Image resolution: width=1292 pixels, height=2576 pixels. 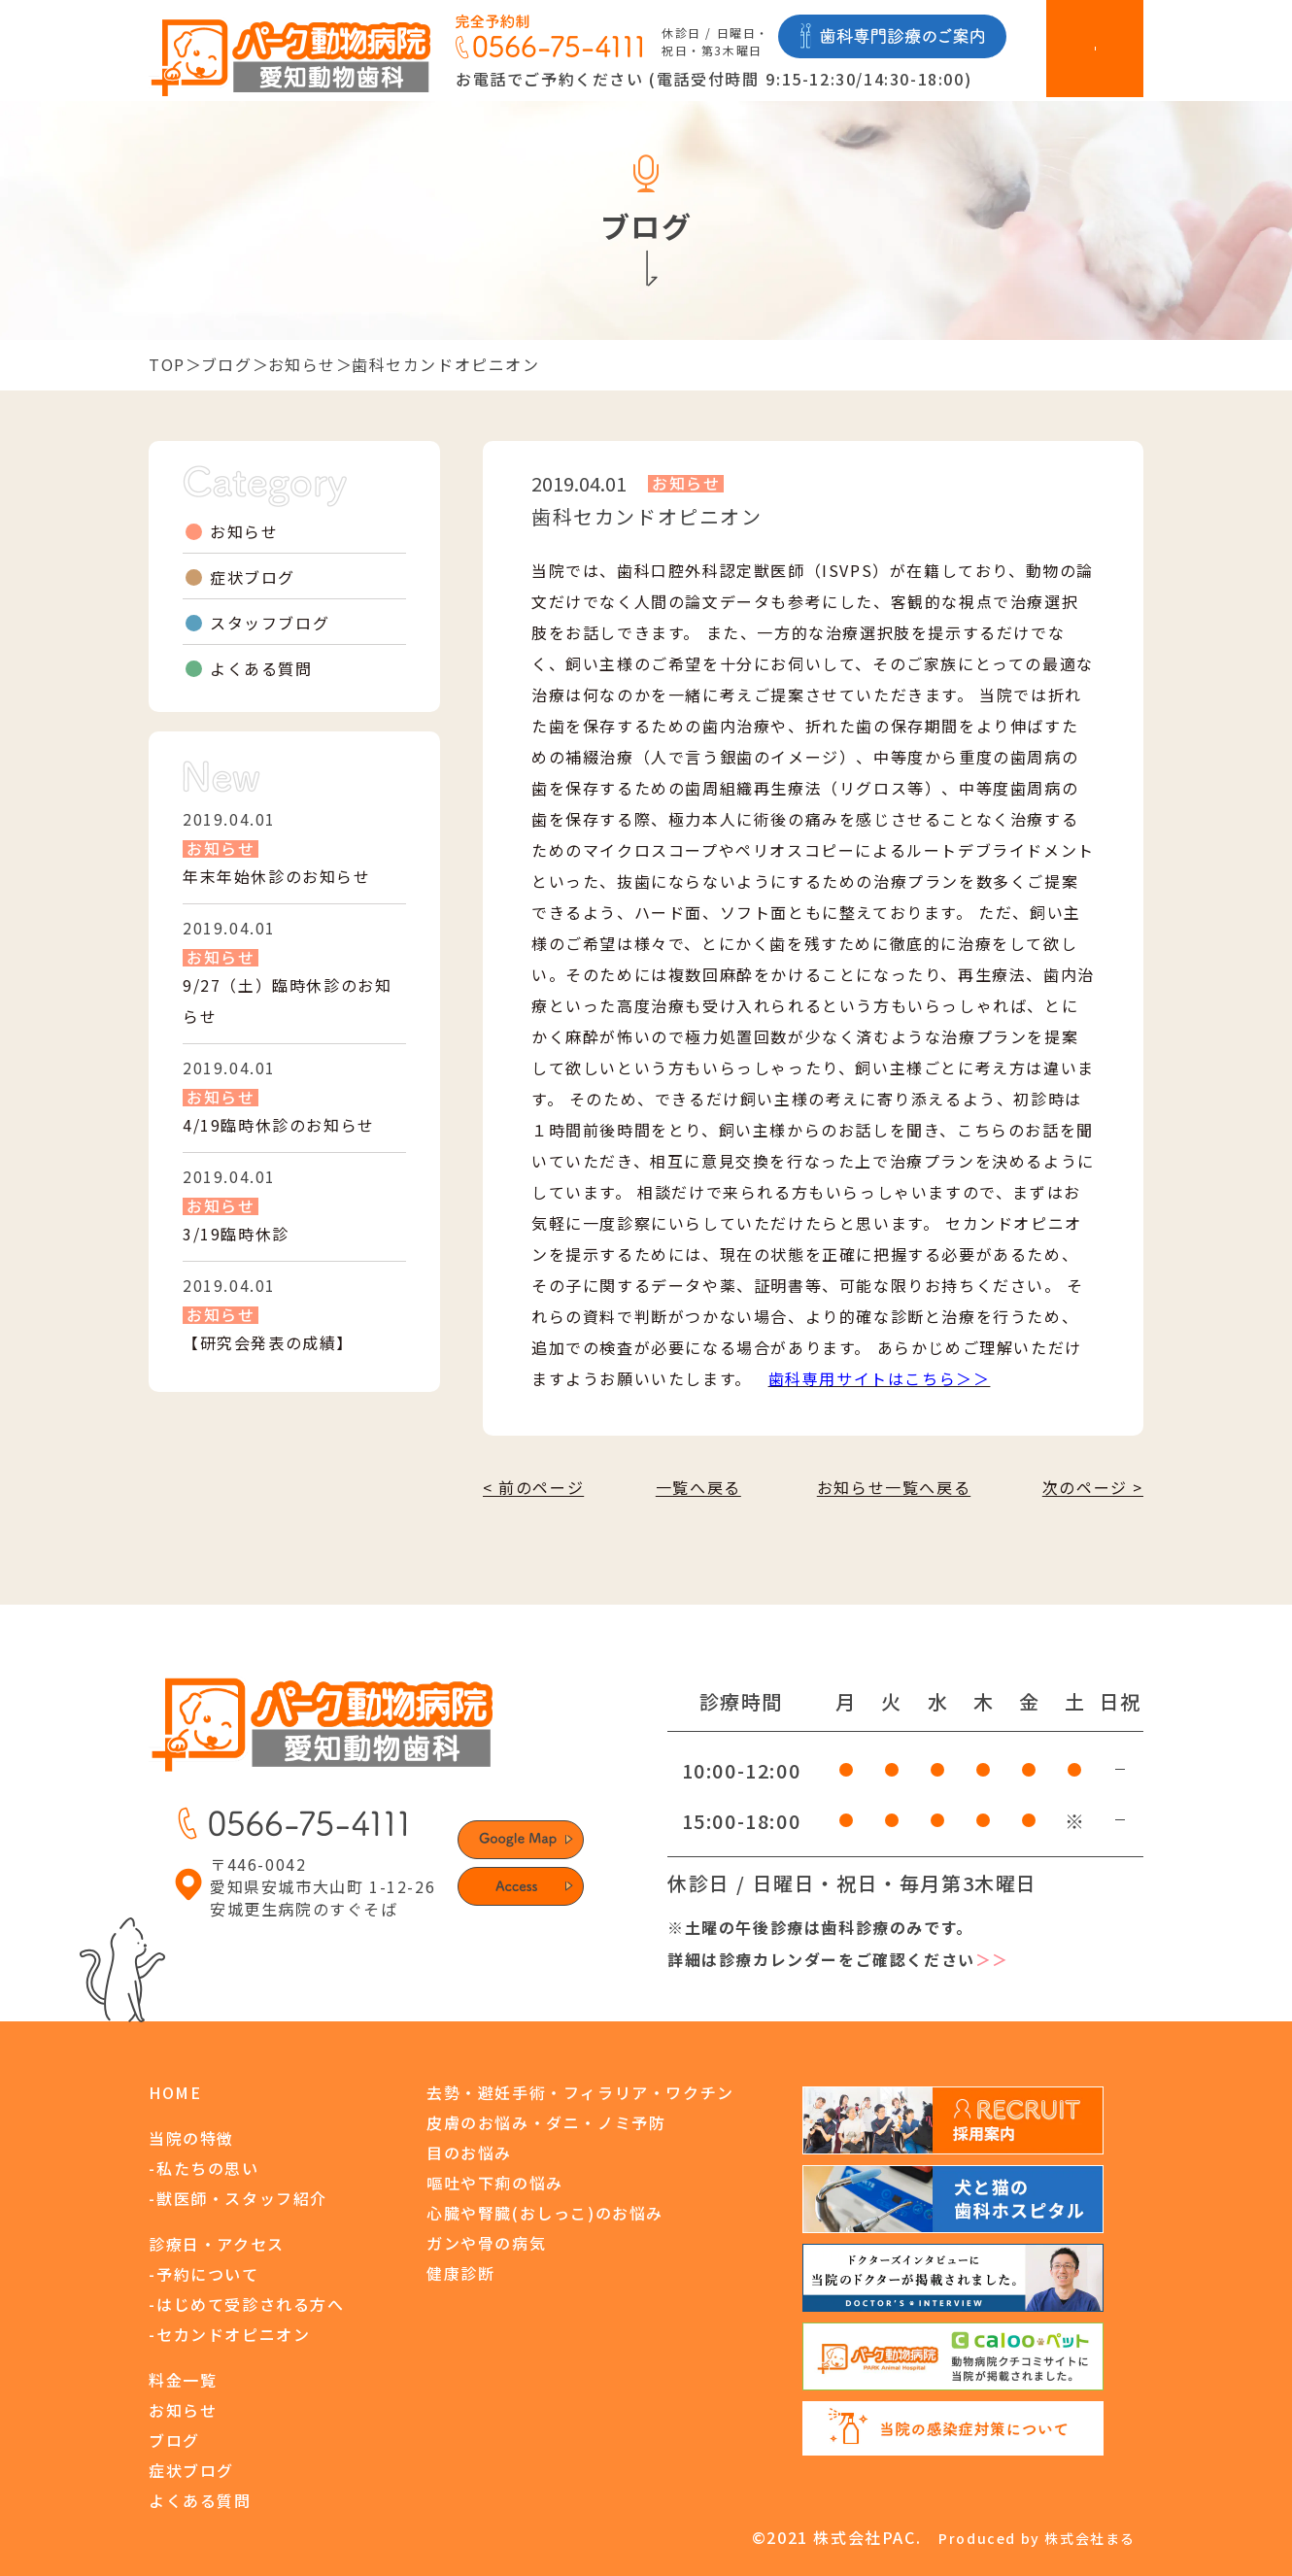 What do you see at coordinates (545, 2122) in the screenshot?
I see `皮膚のお悩み・ダニ・ノミ予防` at bounding box center [545, 2122].